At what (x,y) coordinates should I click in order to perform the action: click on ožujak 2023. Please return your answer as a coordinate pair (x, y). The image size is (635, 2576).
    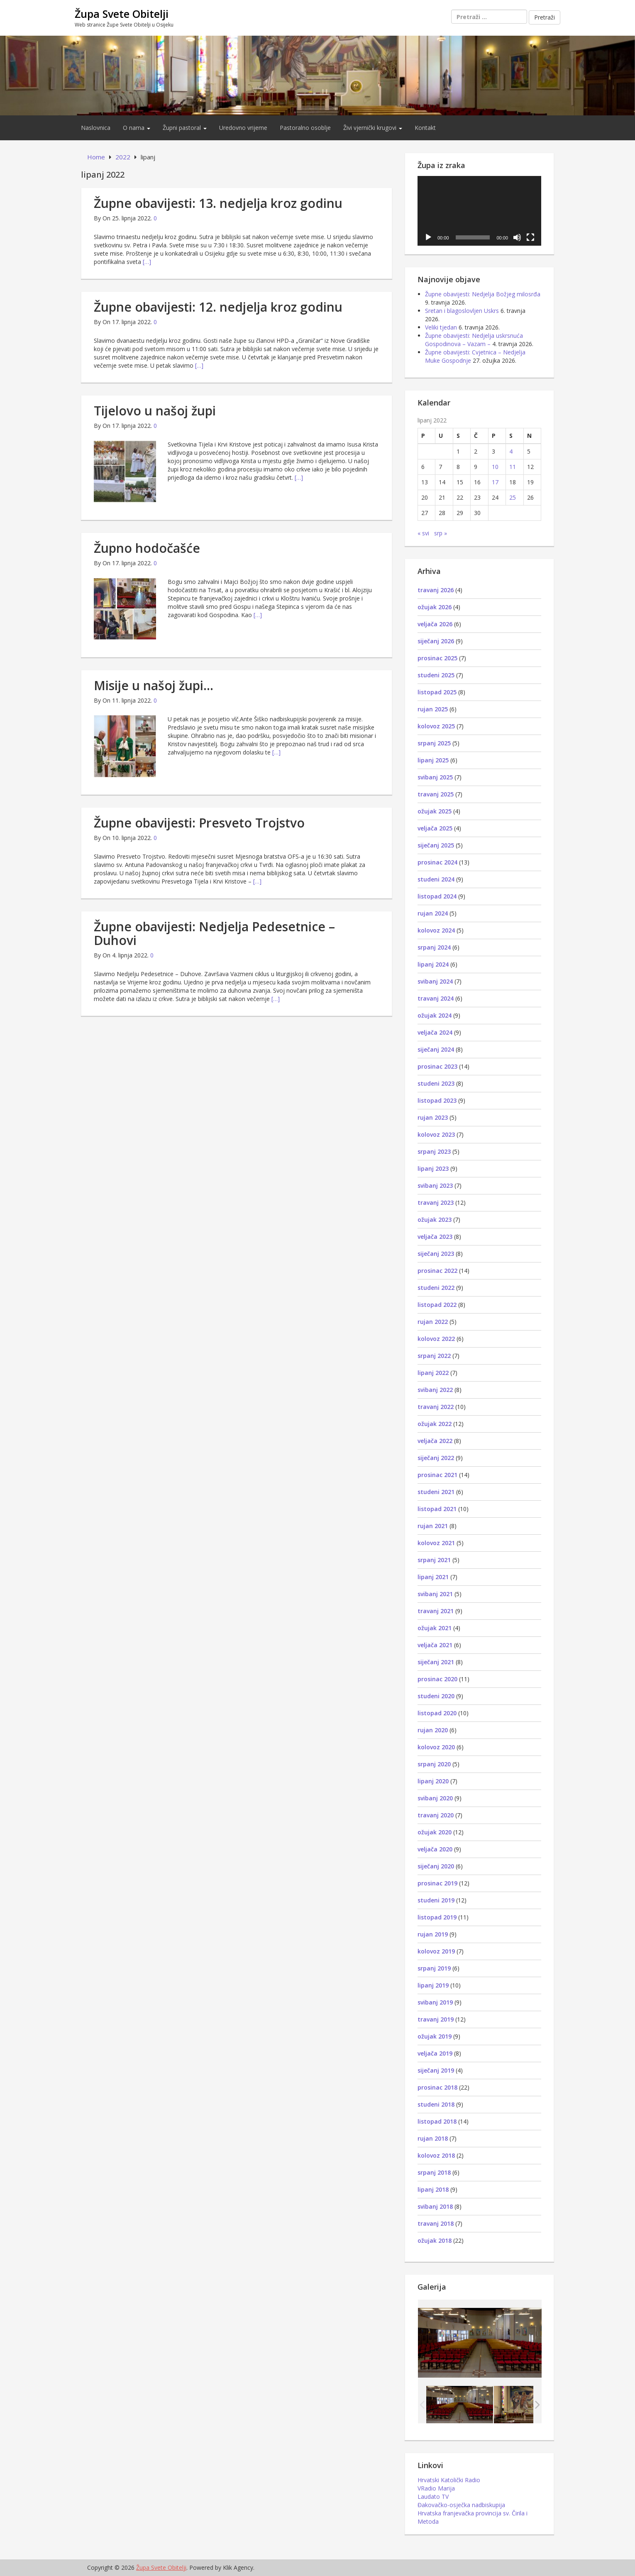
    Looking at the image, I should click on (435, 1219).